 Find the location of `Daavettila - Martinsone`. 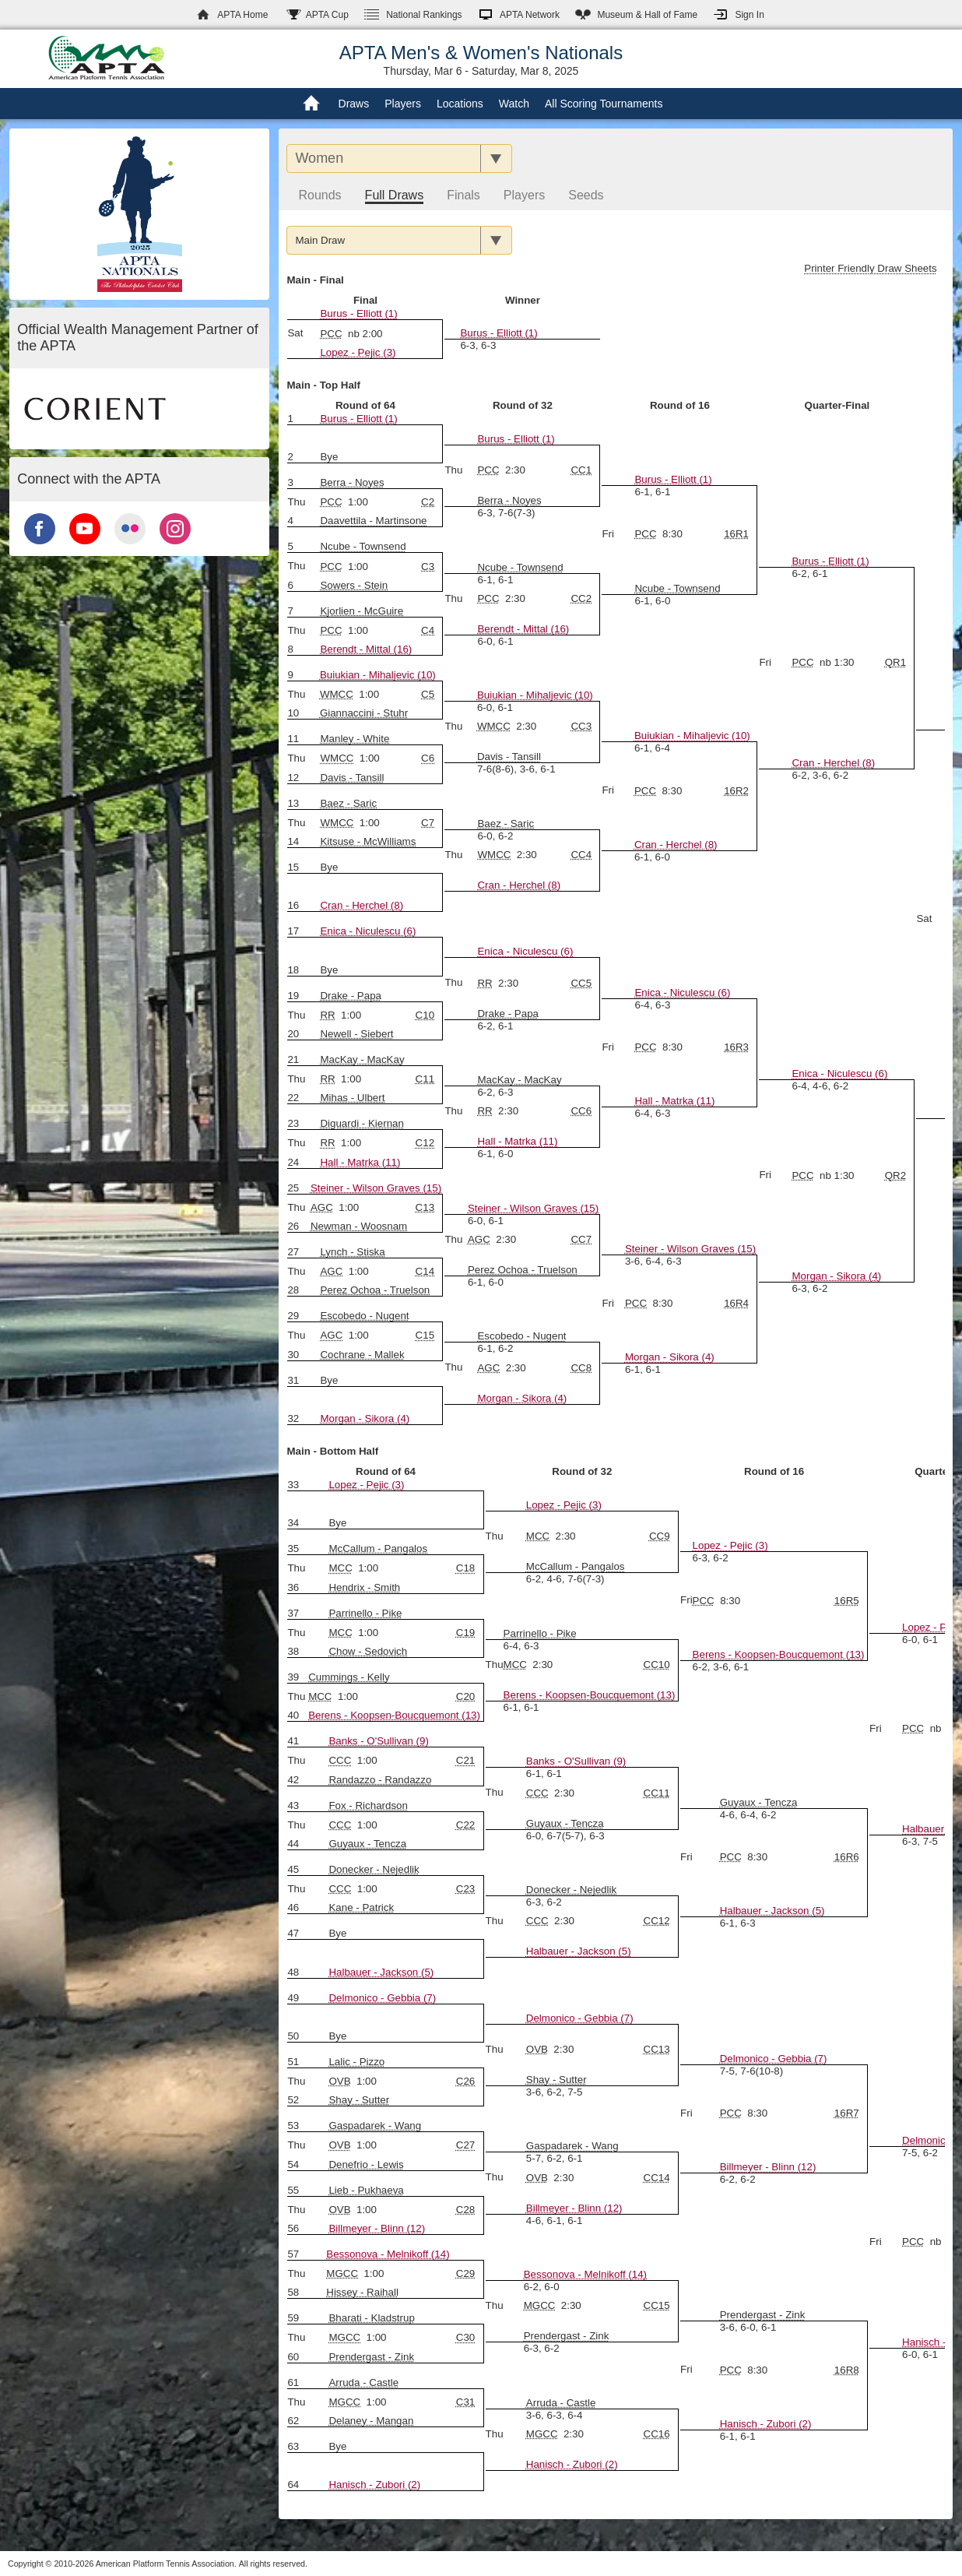

Daavettila - Martinsone is located at coordinates (373, 520).